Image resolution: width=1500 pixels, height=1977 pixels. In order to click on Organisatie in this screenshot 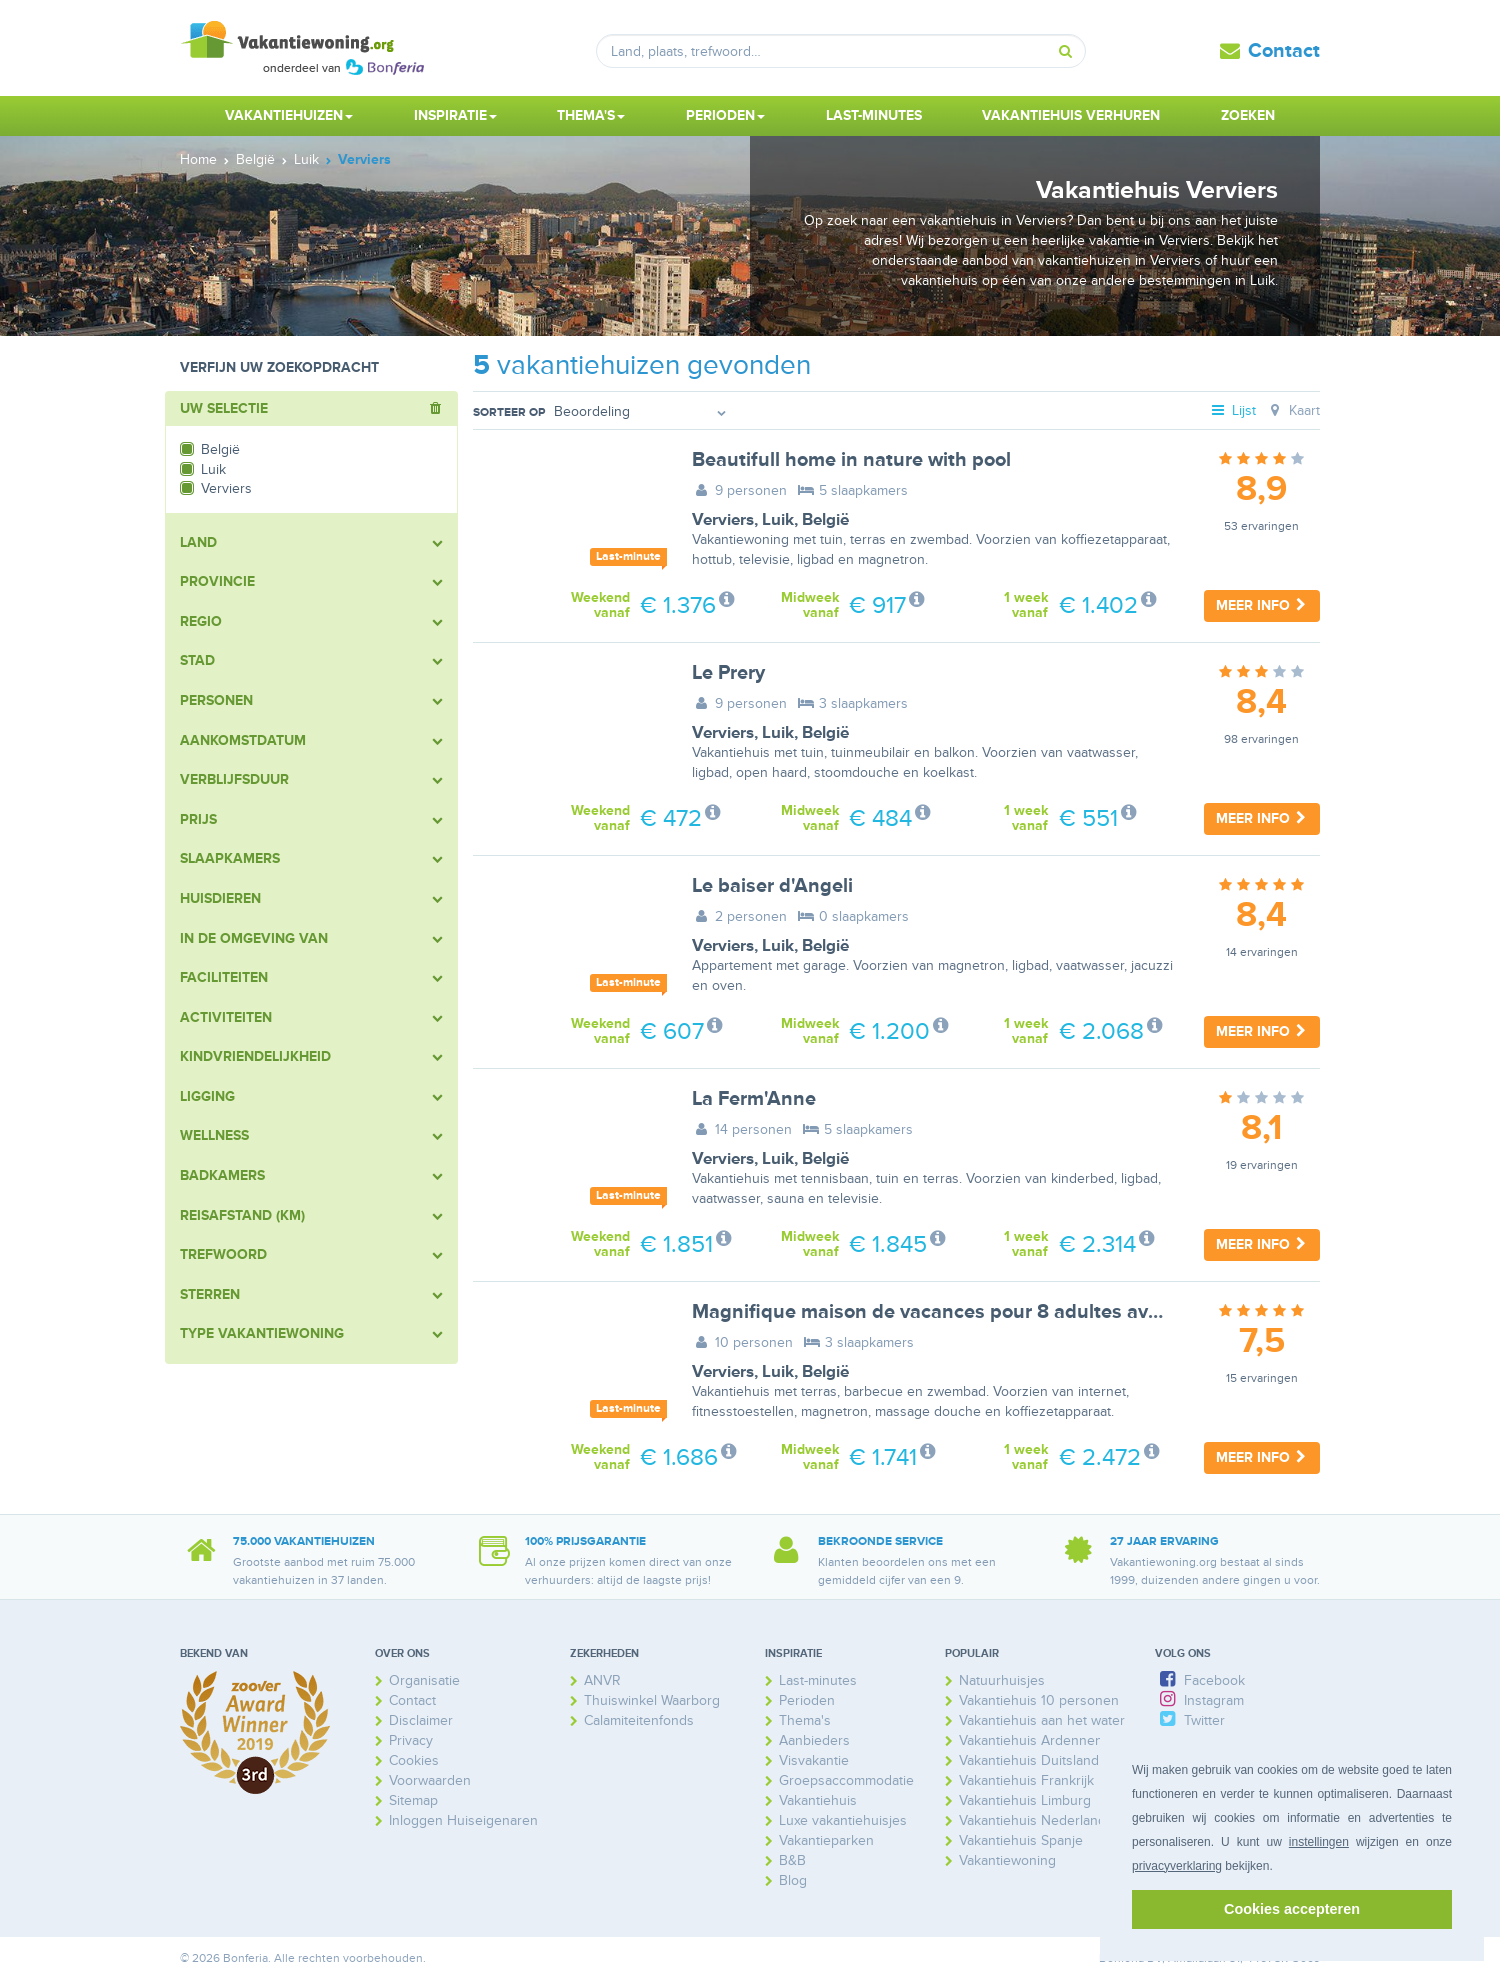, I will do `click(424, 1680)`.